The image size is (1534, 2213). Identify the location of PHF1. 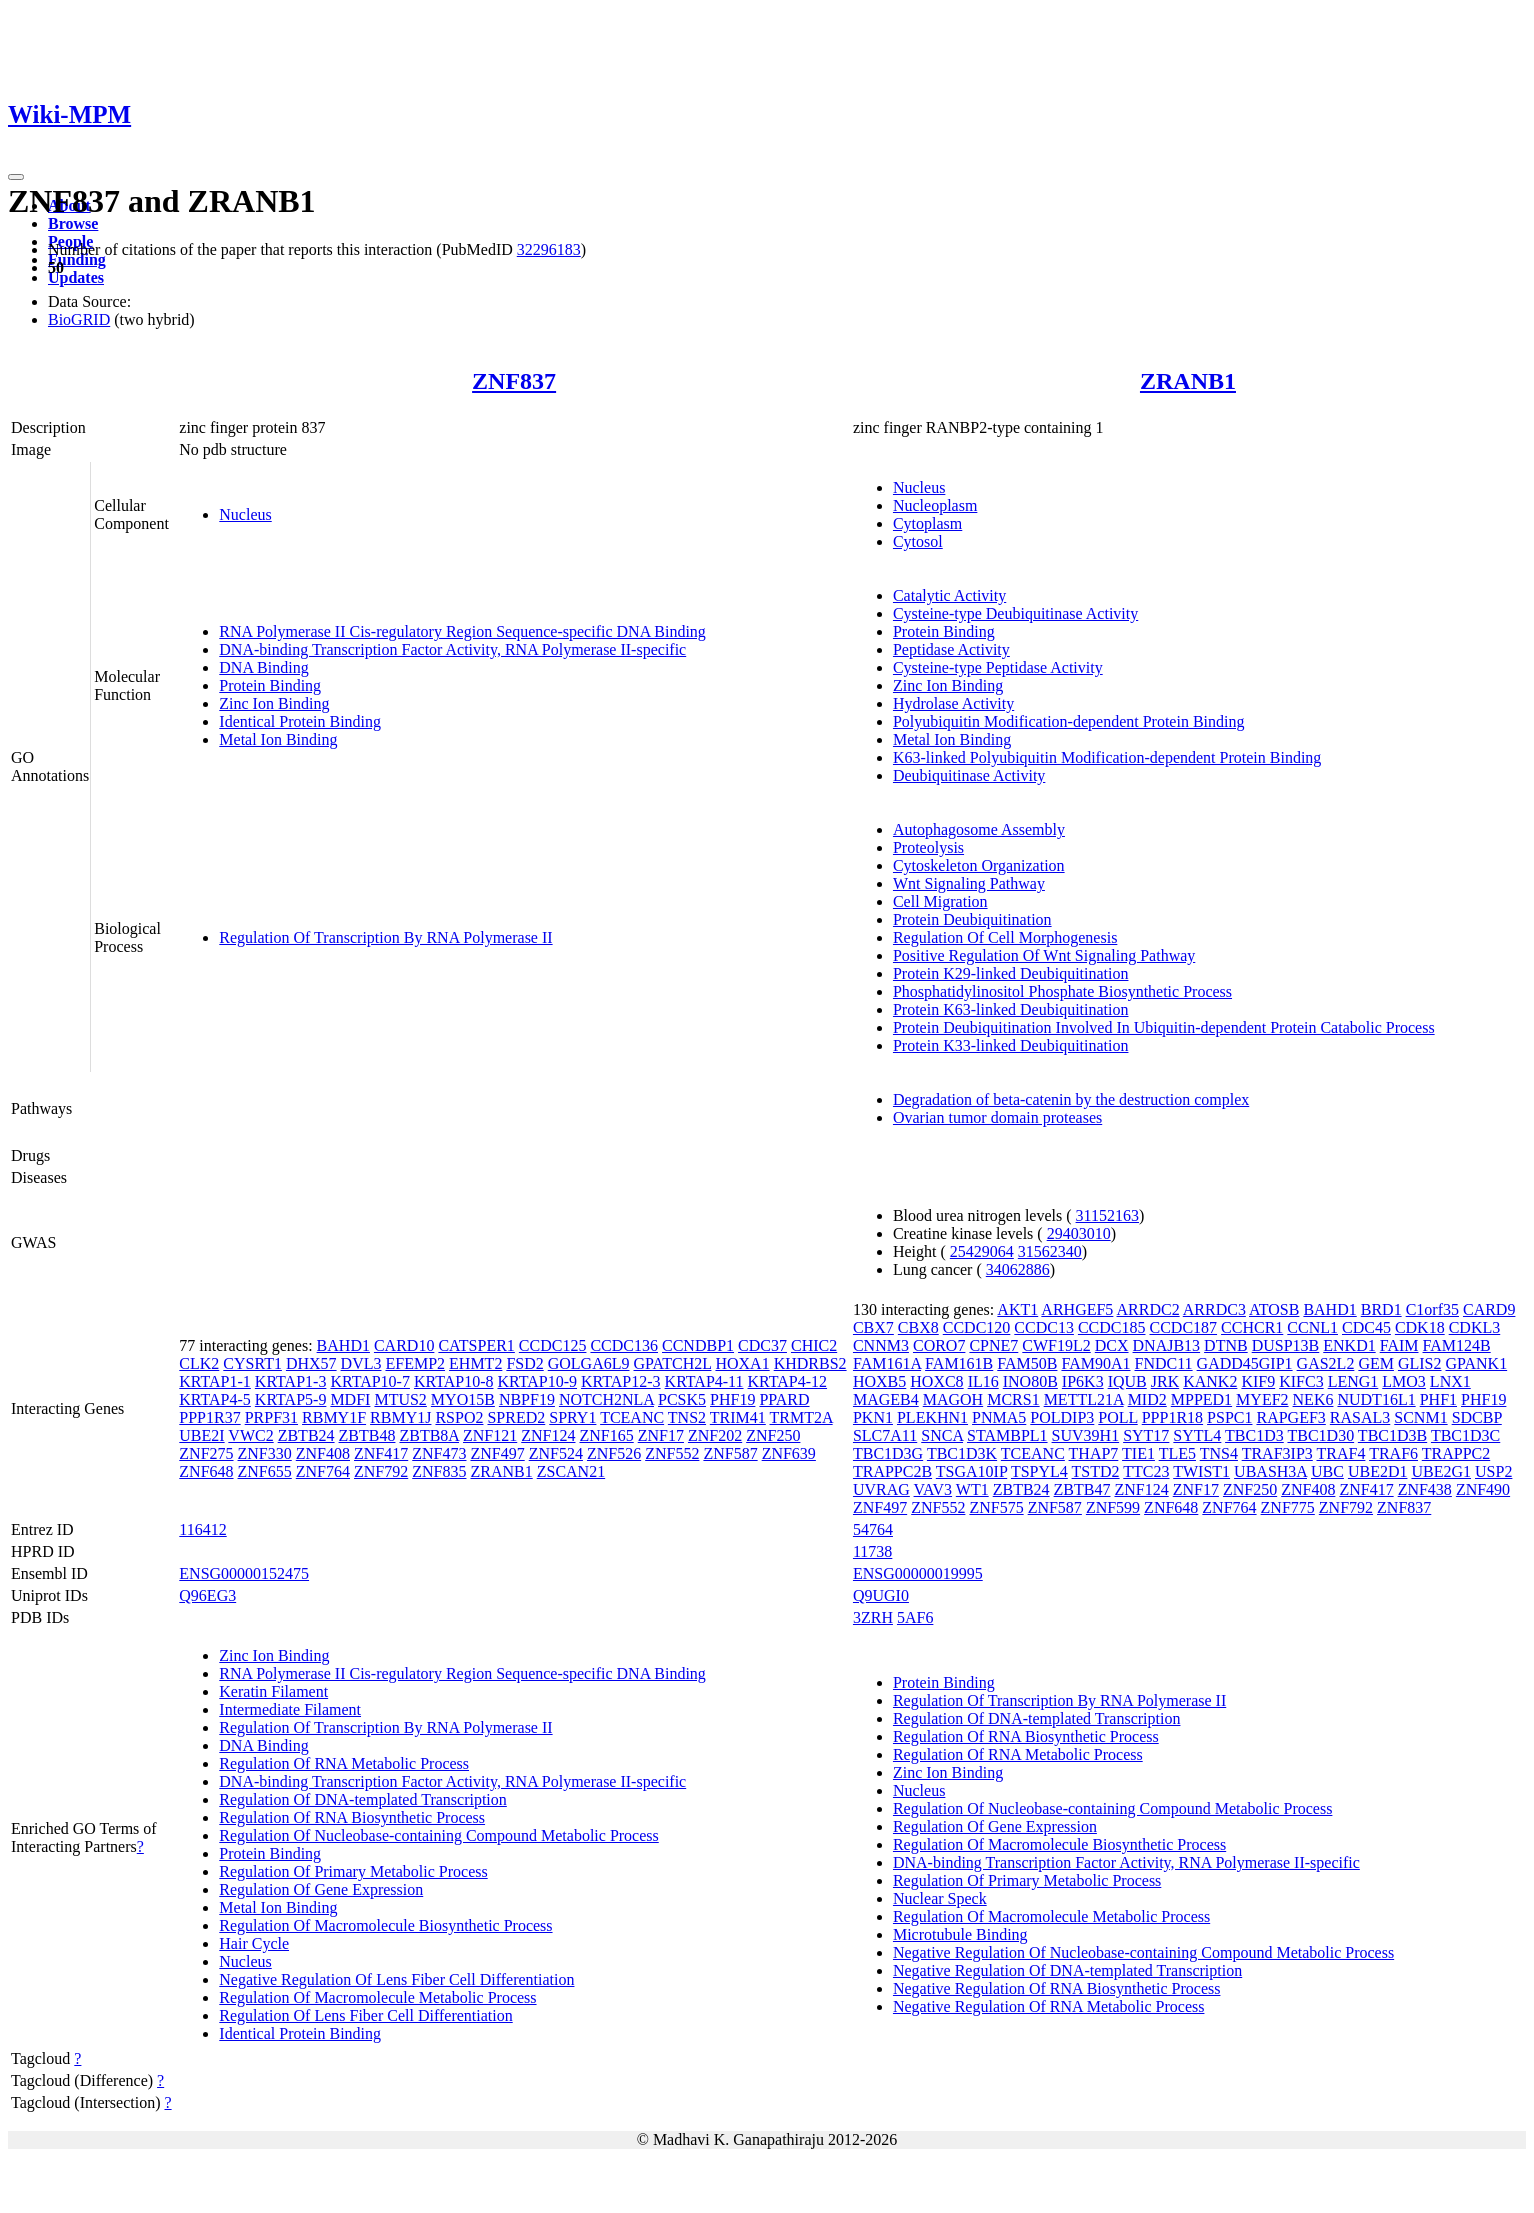
(1438, 1399).